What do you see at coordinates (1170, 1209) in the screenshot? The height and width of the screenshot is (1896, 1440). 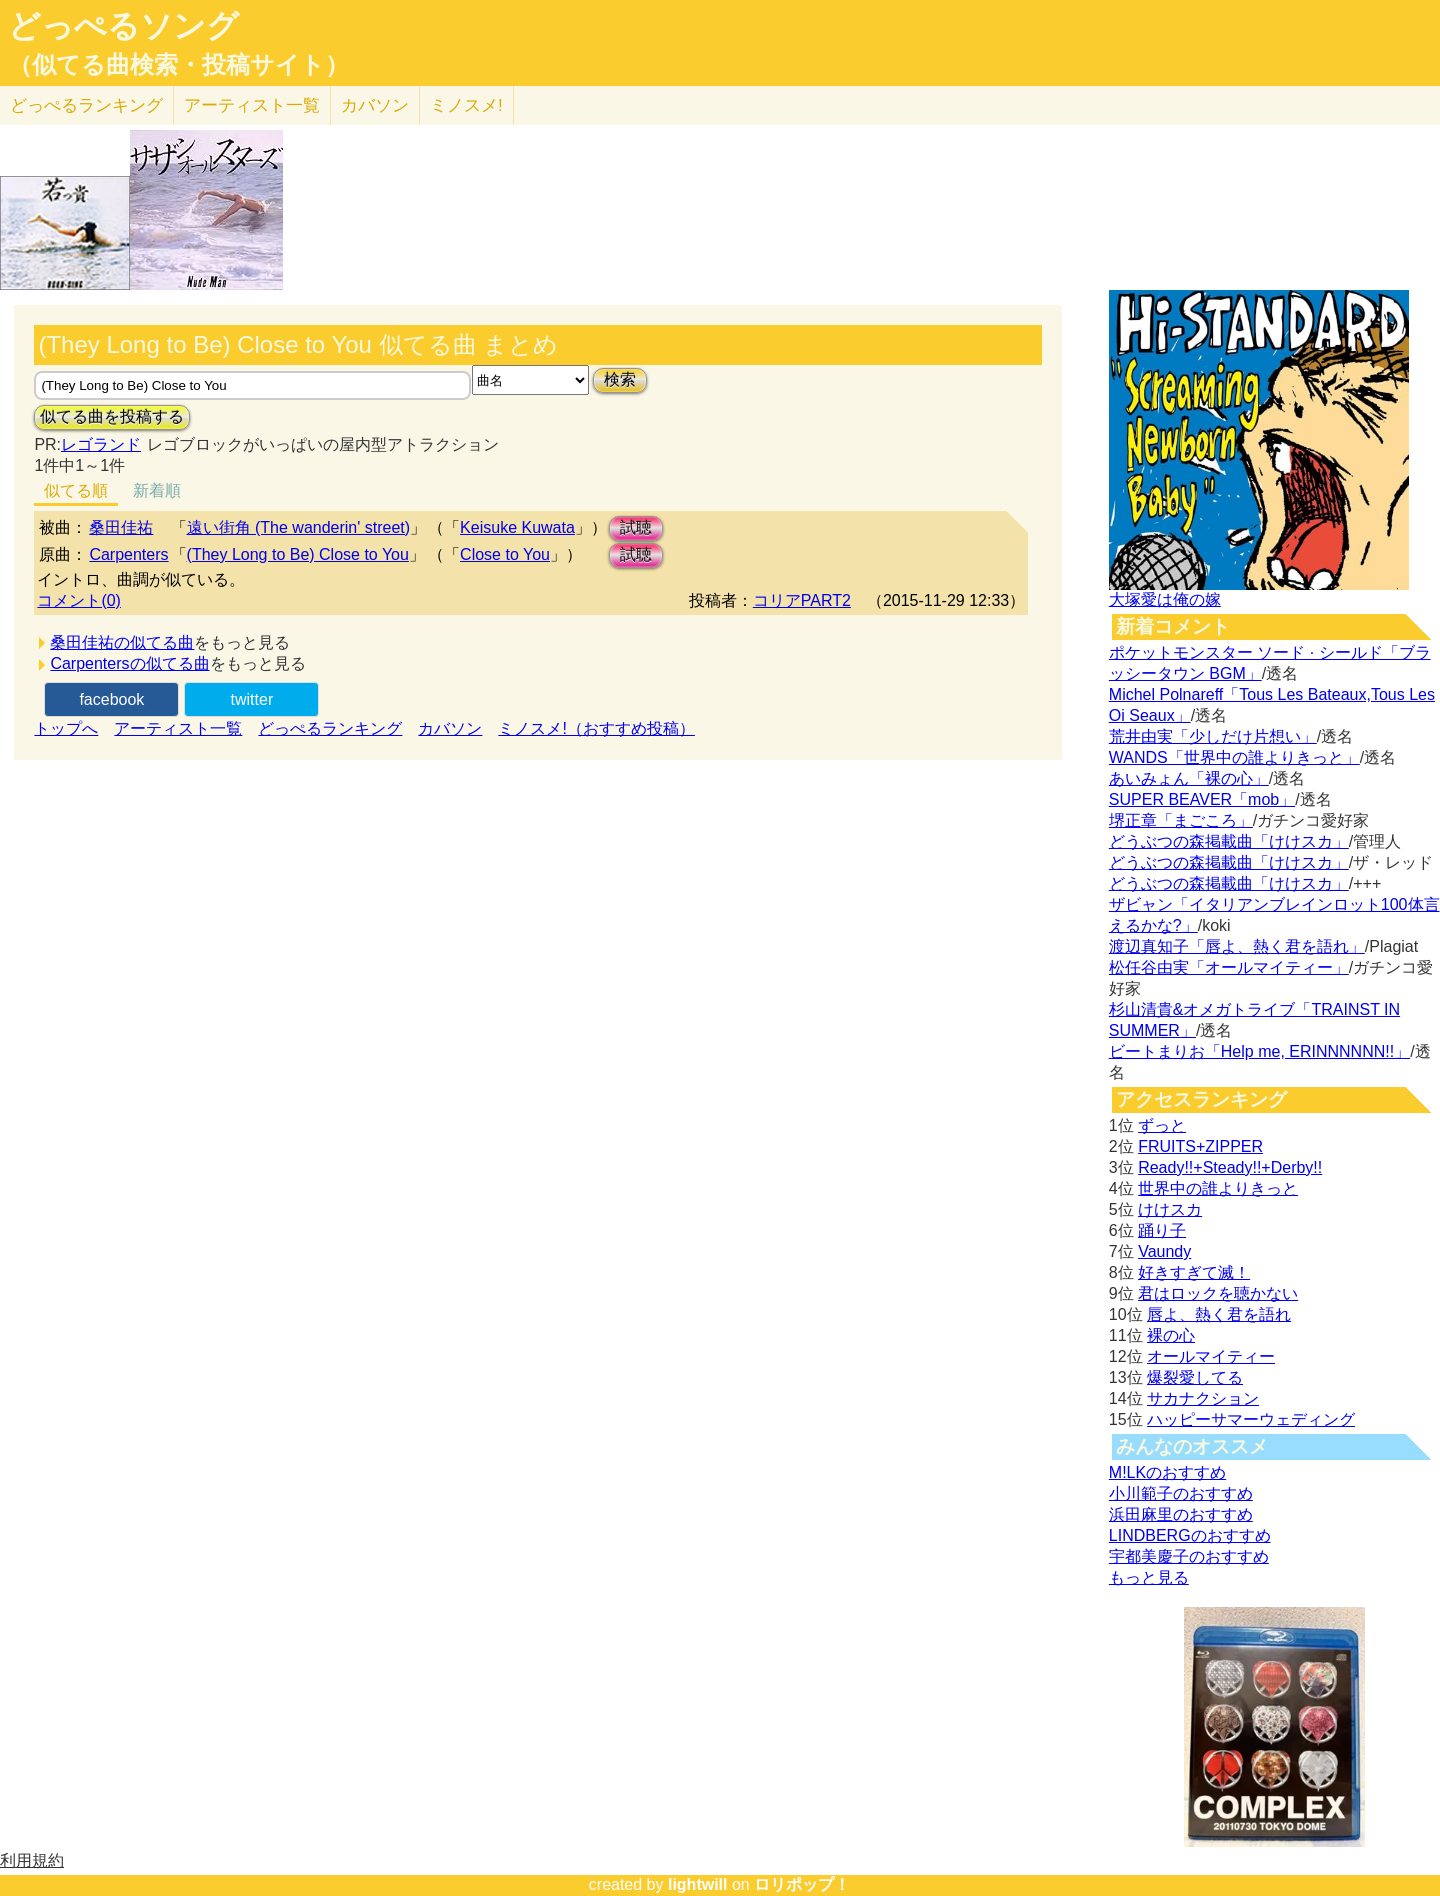 I see `けけスカ` at bounding box center [1170, 1209].